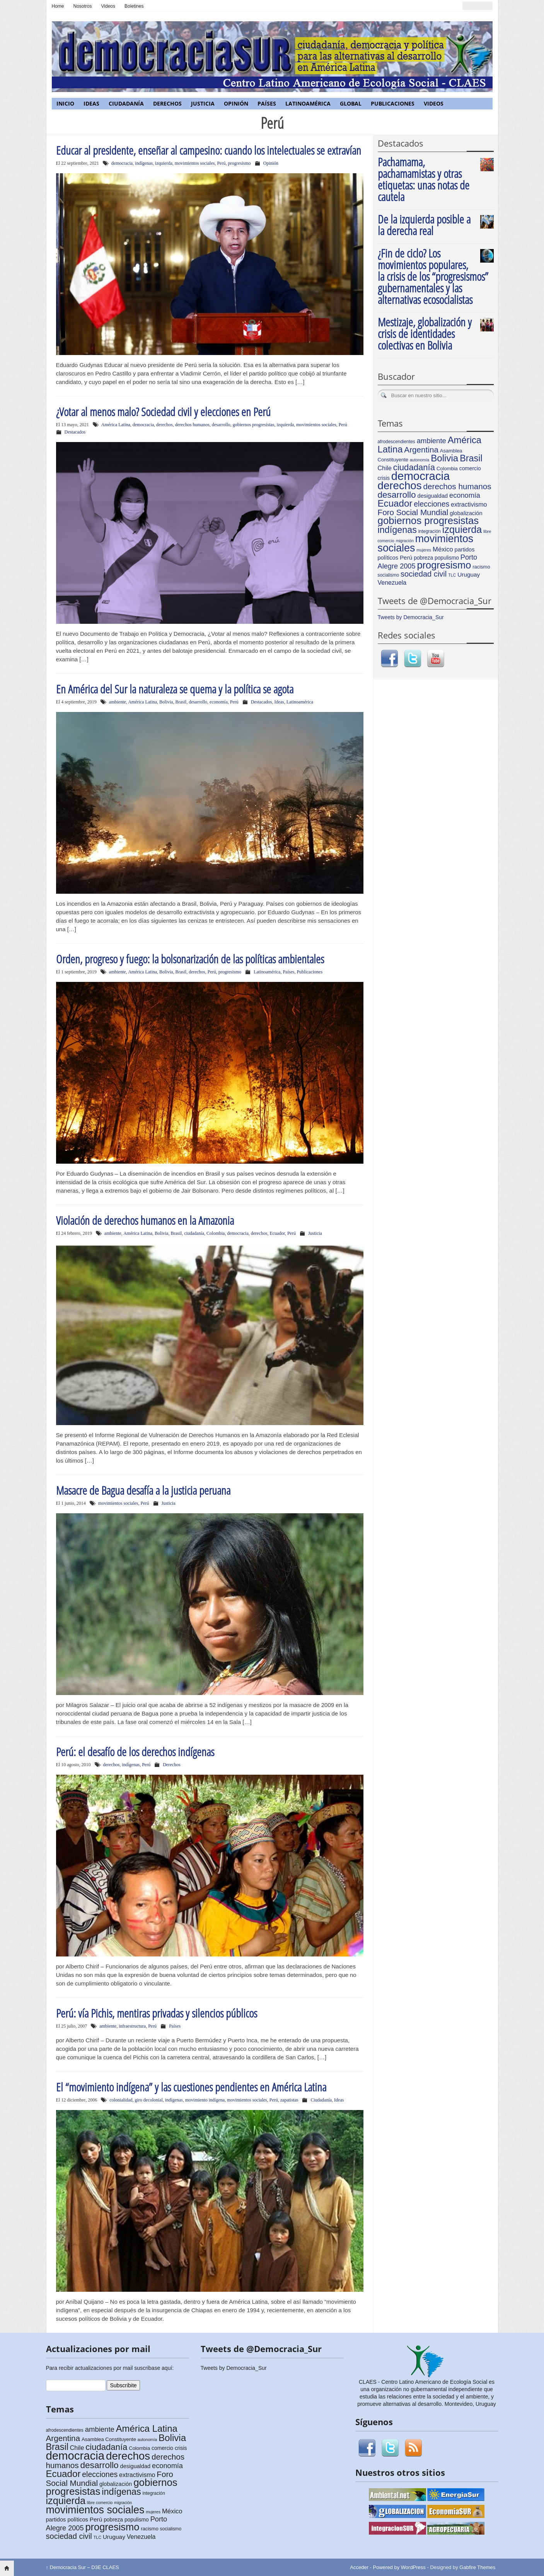 Image resolution: width=544 pixels, height=2576 pixels. What do you see at coordinates (431, 504) in the screenshot?
I see `elecciones [elecciones (17 elementos)]` at bounding box center [431, 504].